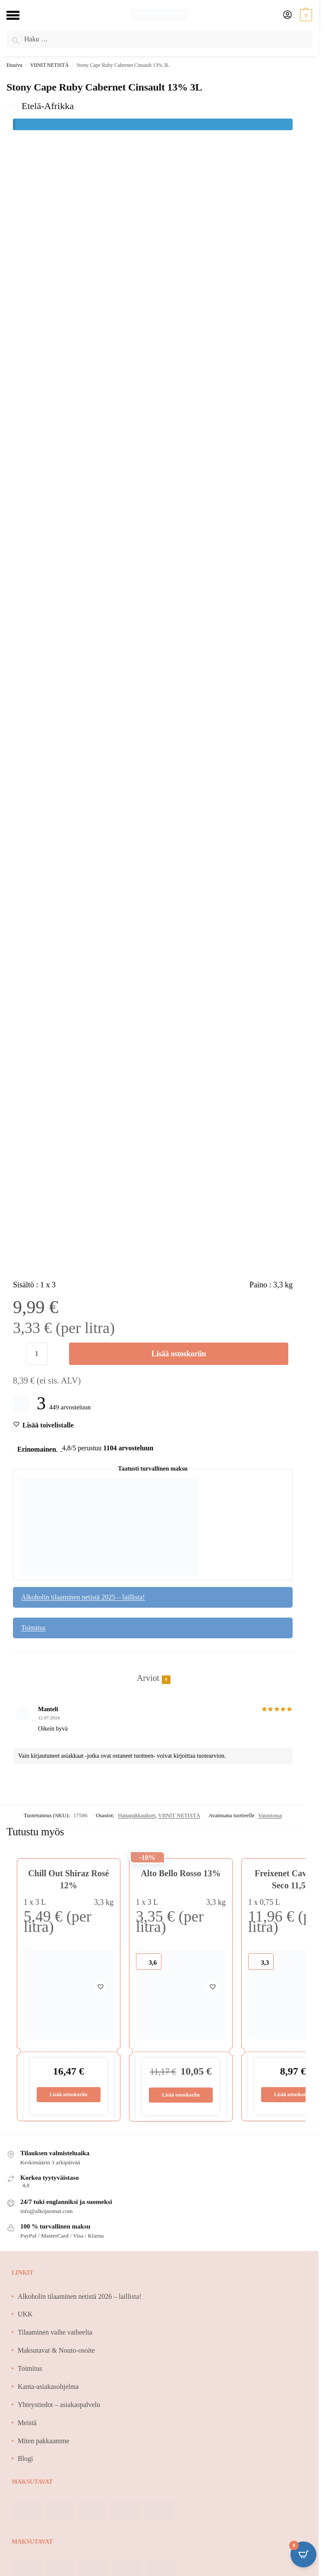 The height and width of the screenshot is (2576, 325). Describe the element at coordinates (153, 1669) in the screenshot. I see `[tab]` at that location.